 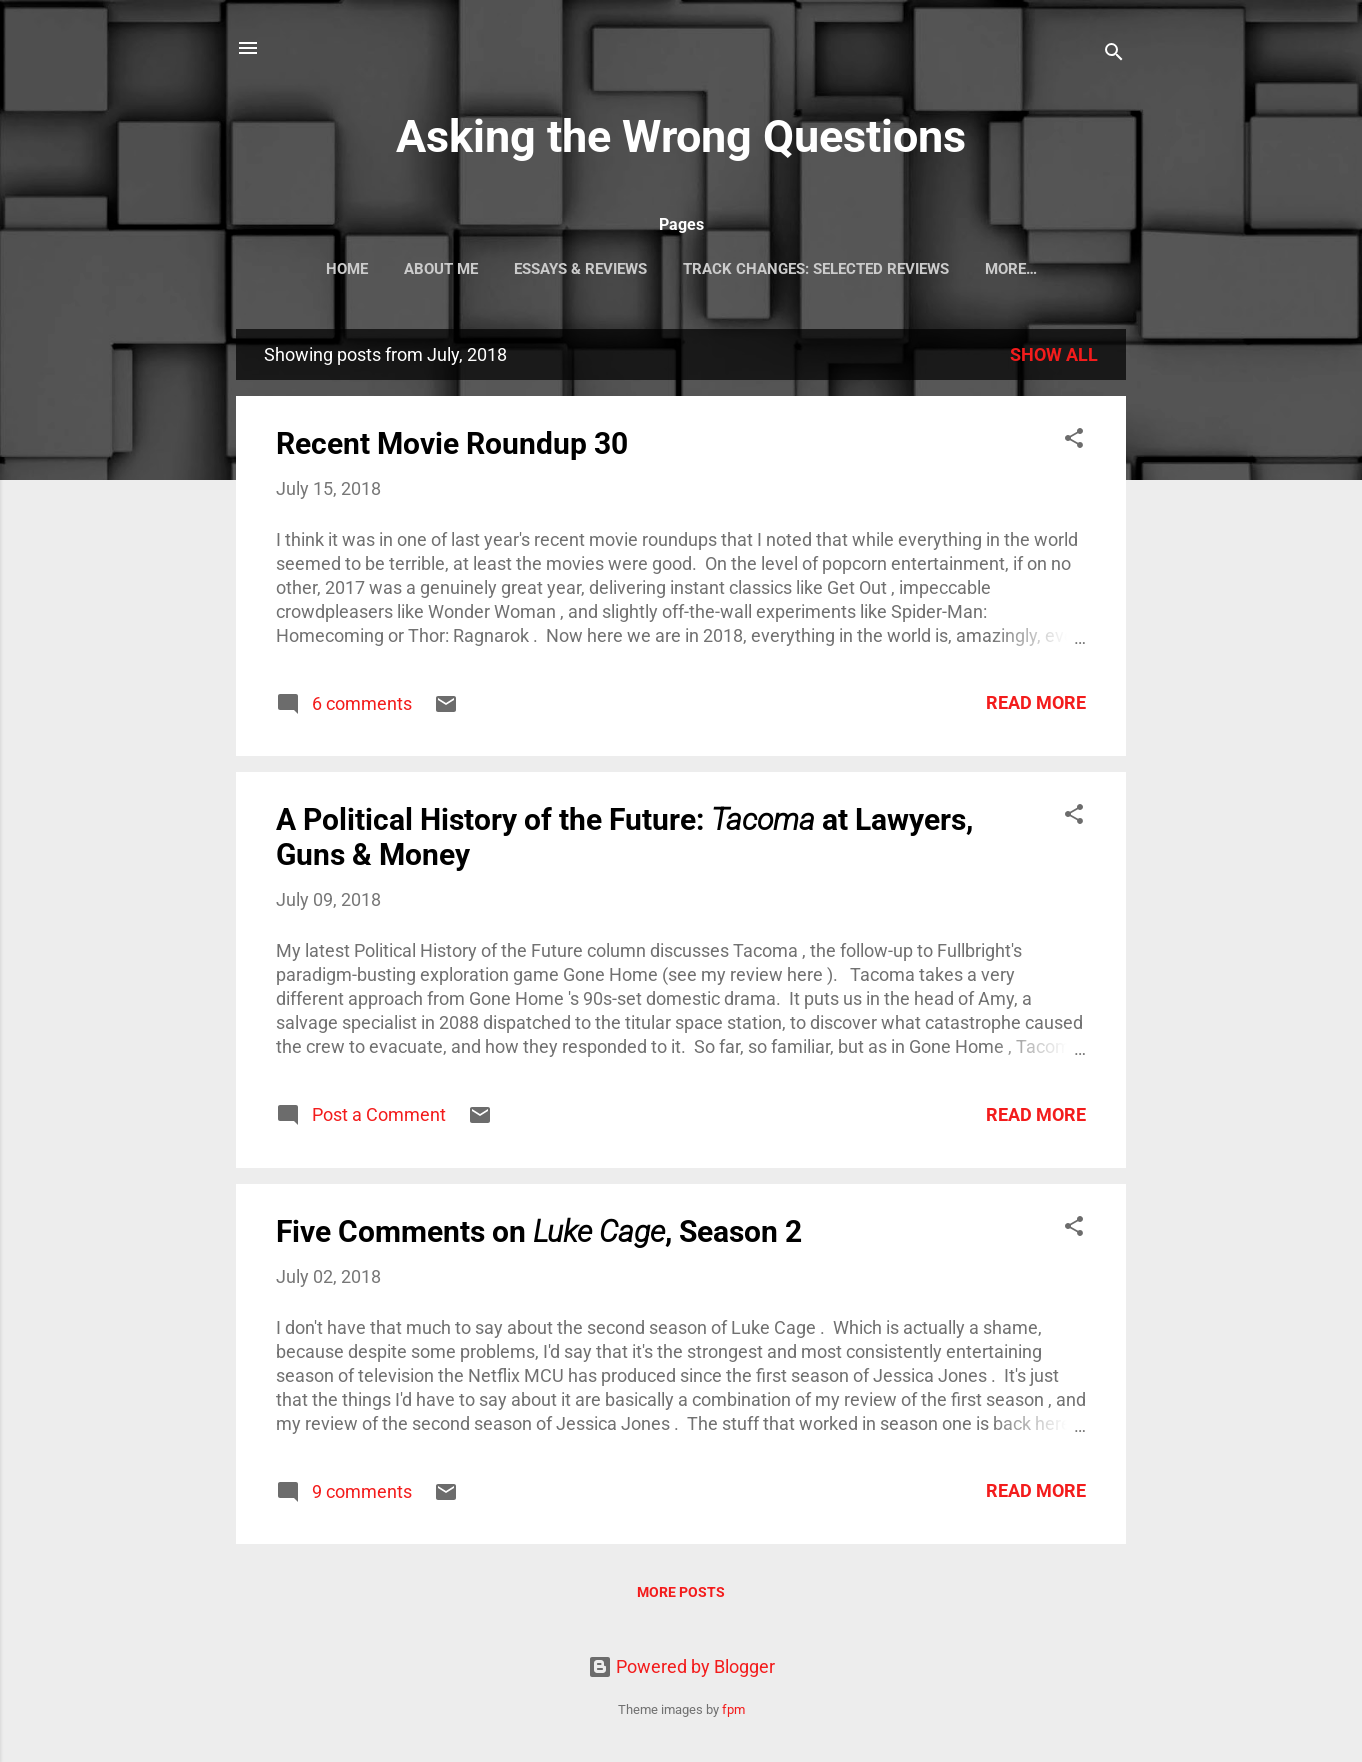 What do you see at coordinates (733, 1709) in the screenshot?
I see `fpm` at bounding box center [733, 1709].